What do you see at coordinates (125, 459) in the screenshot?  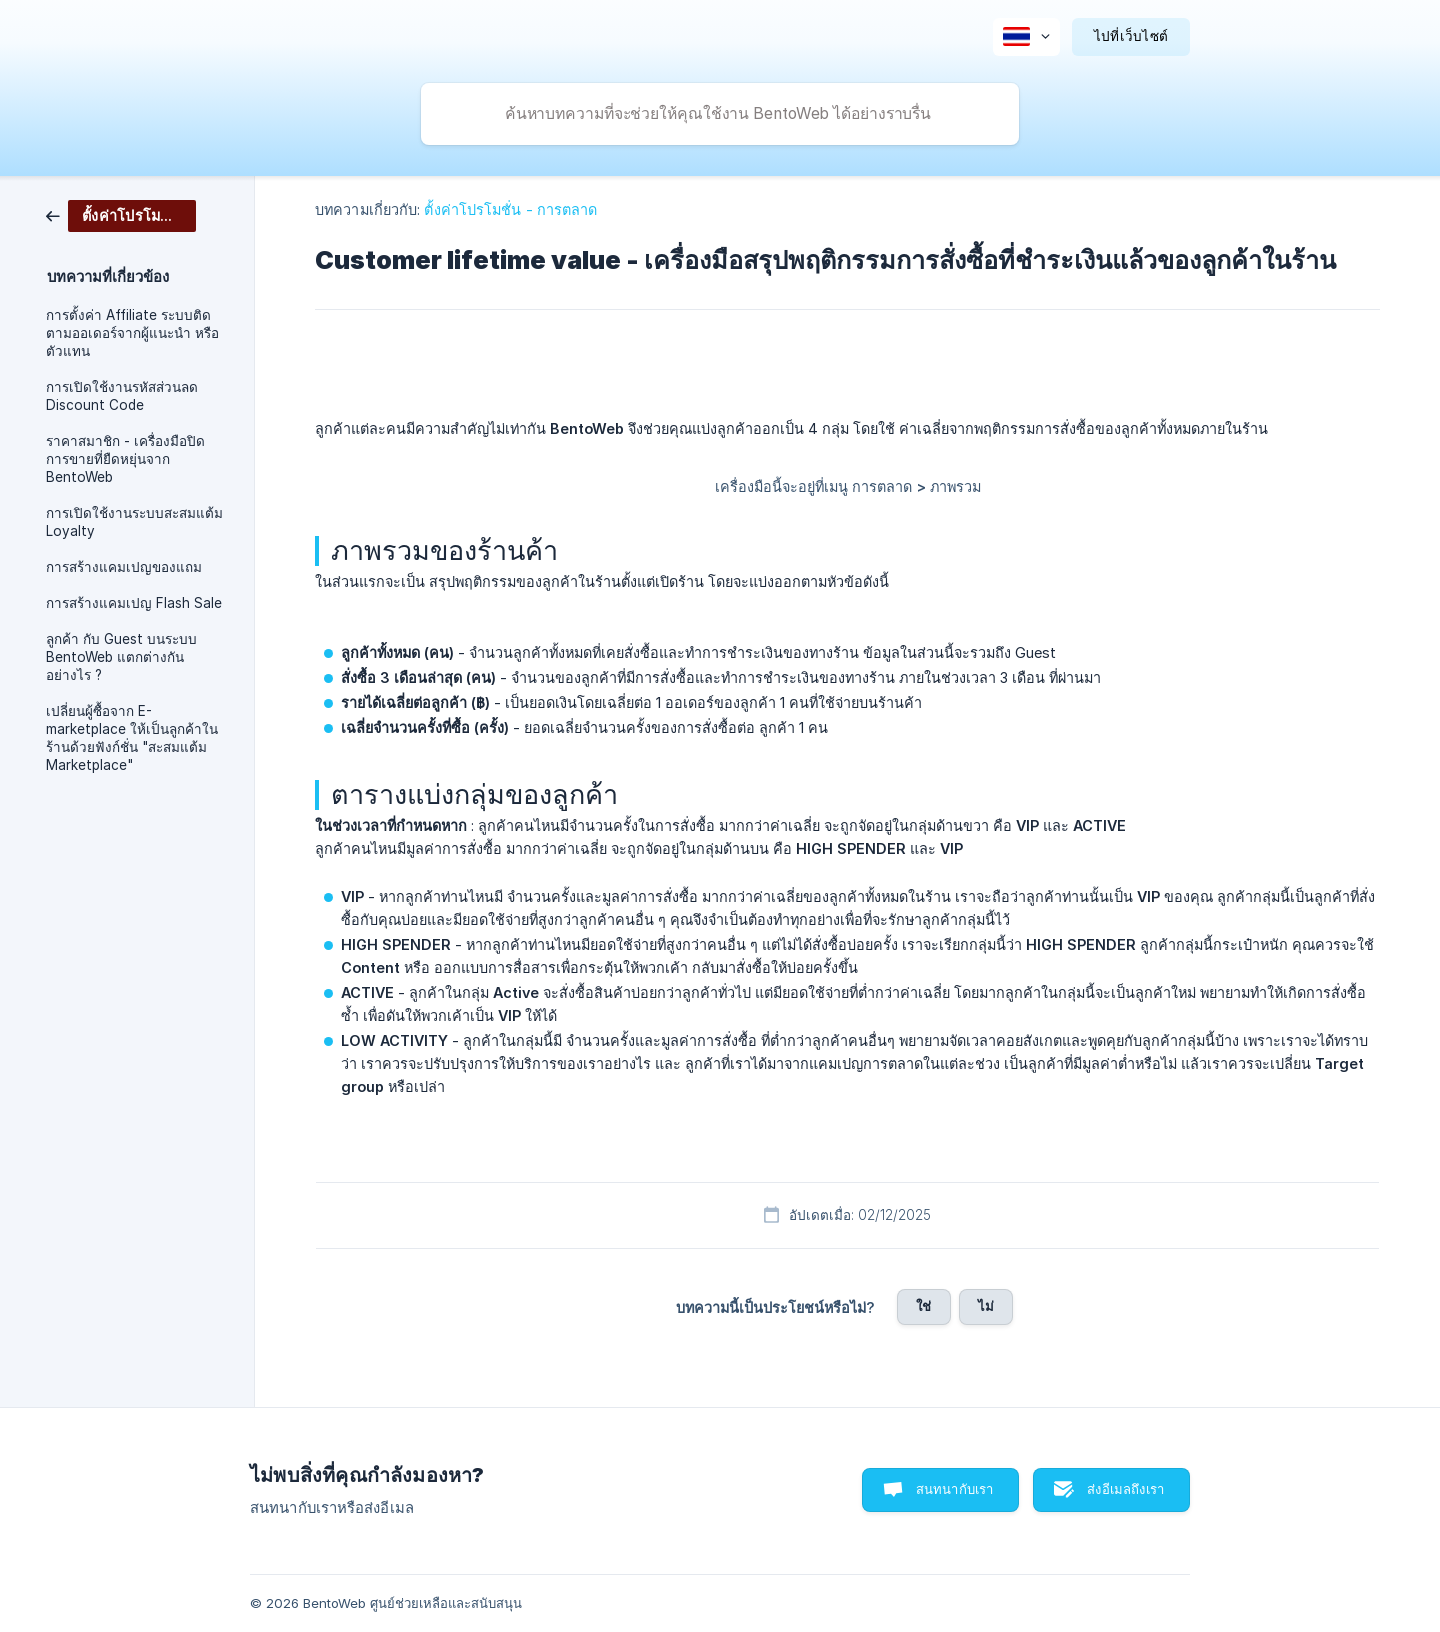 I see `ราคาสมาชิก - เครื่องมือปิดการขายที่ยืดหยุ่นจาก BentoWeb [link]` at bounding box center [125, 459].